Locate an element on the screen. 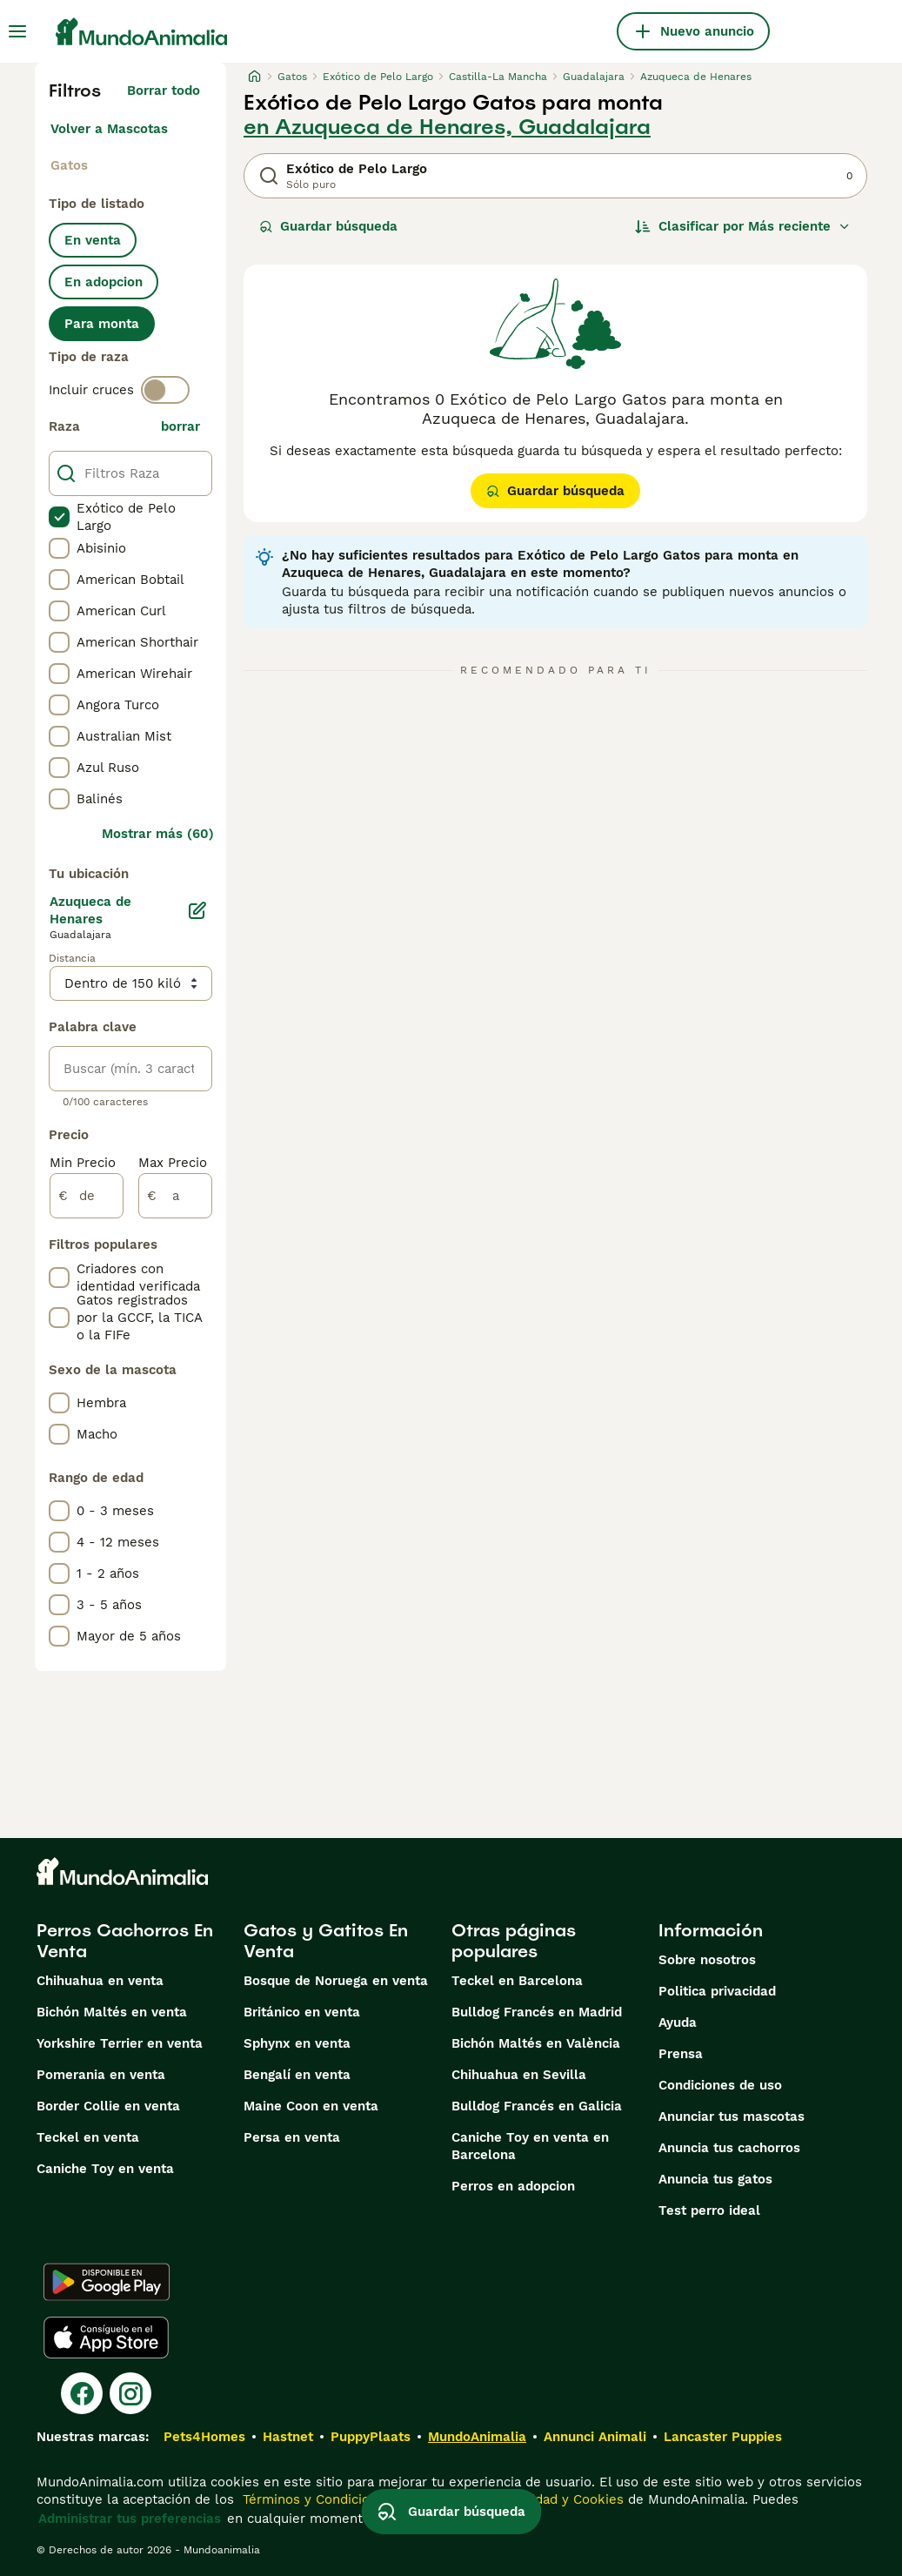 This screenshot has height=2576, width=902. Yorkshire Terrier en venta is located at coordinates (120, 2043).